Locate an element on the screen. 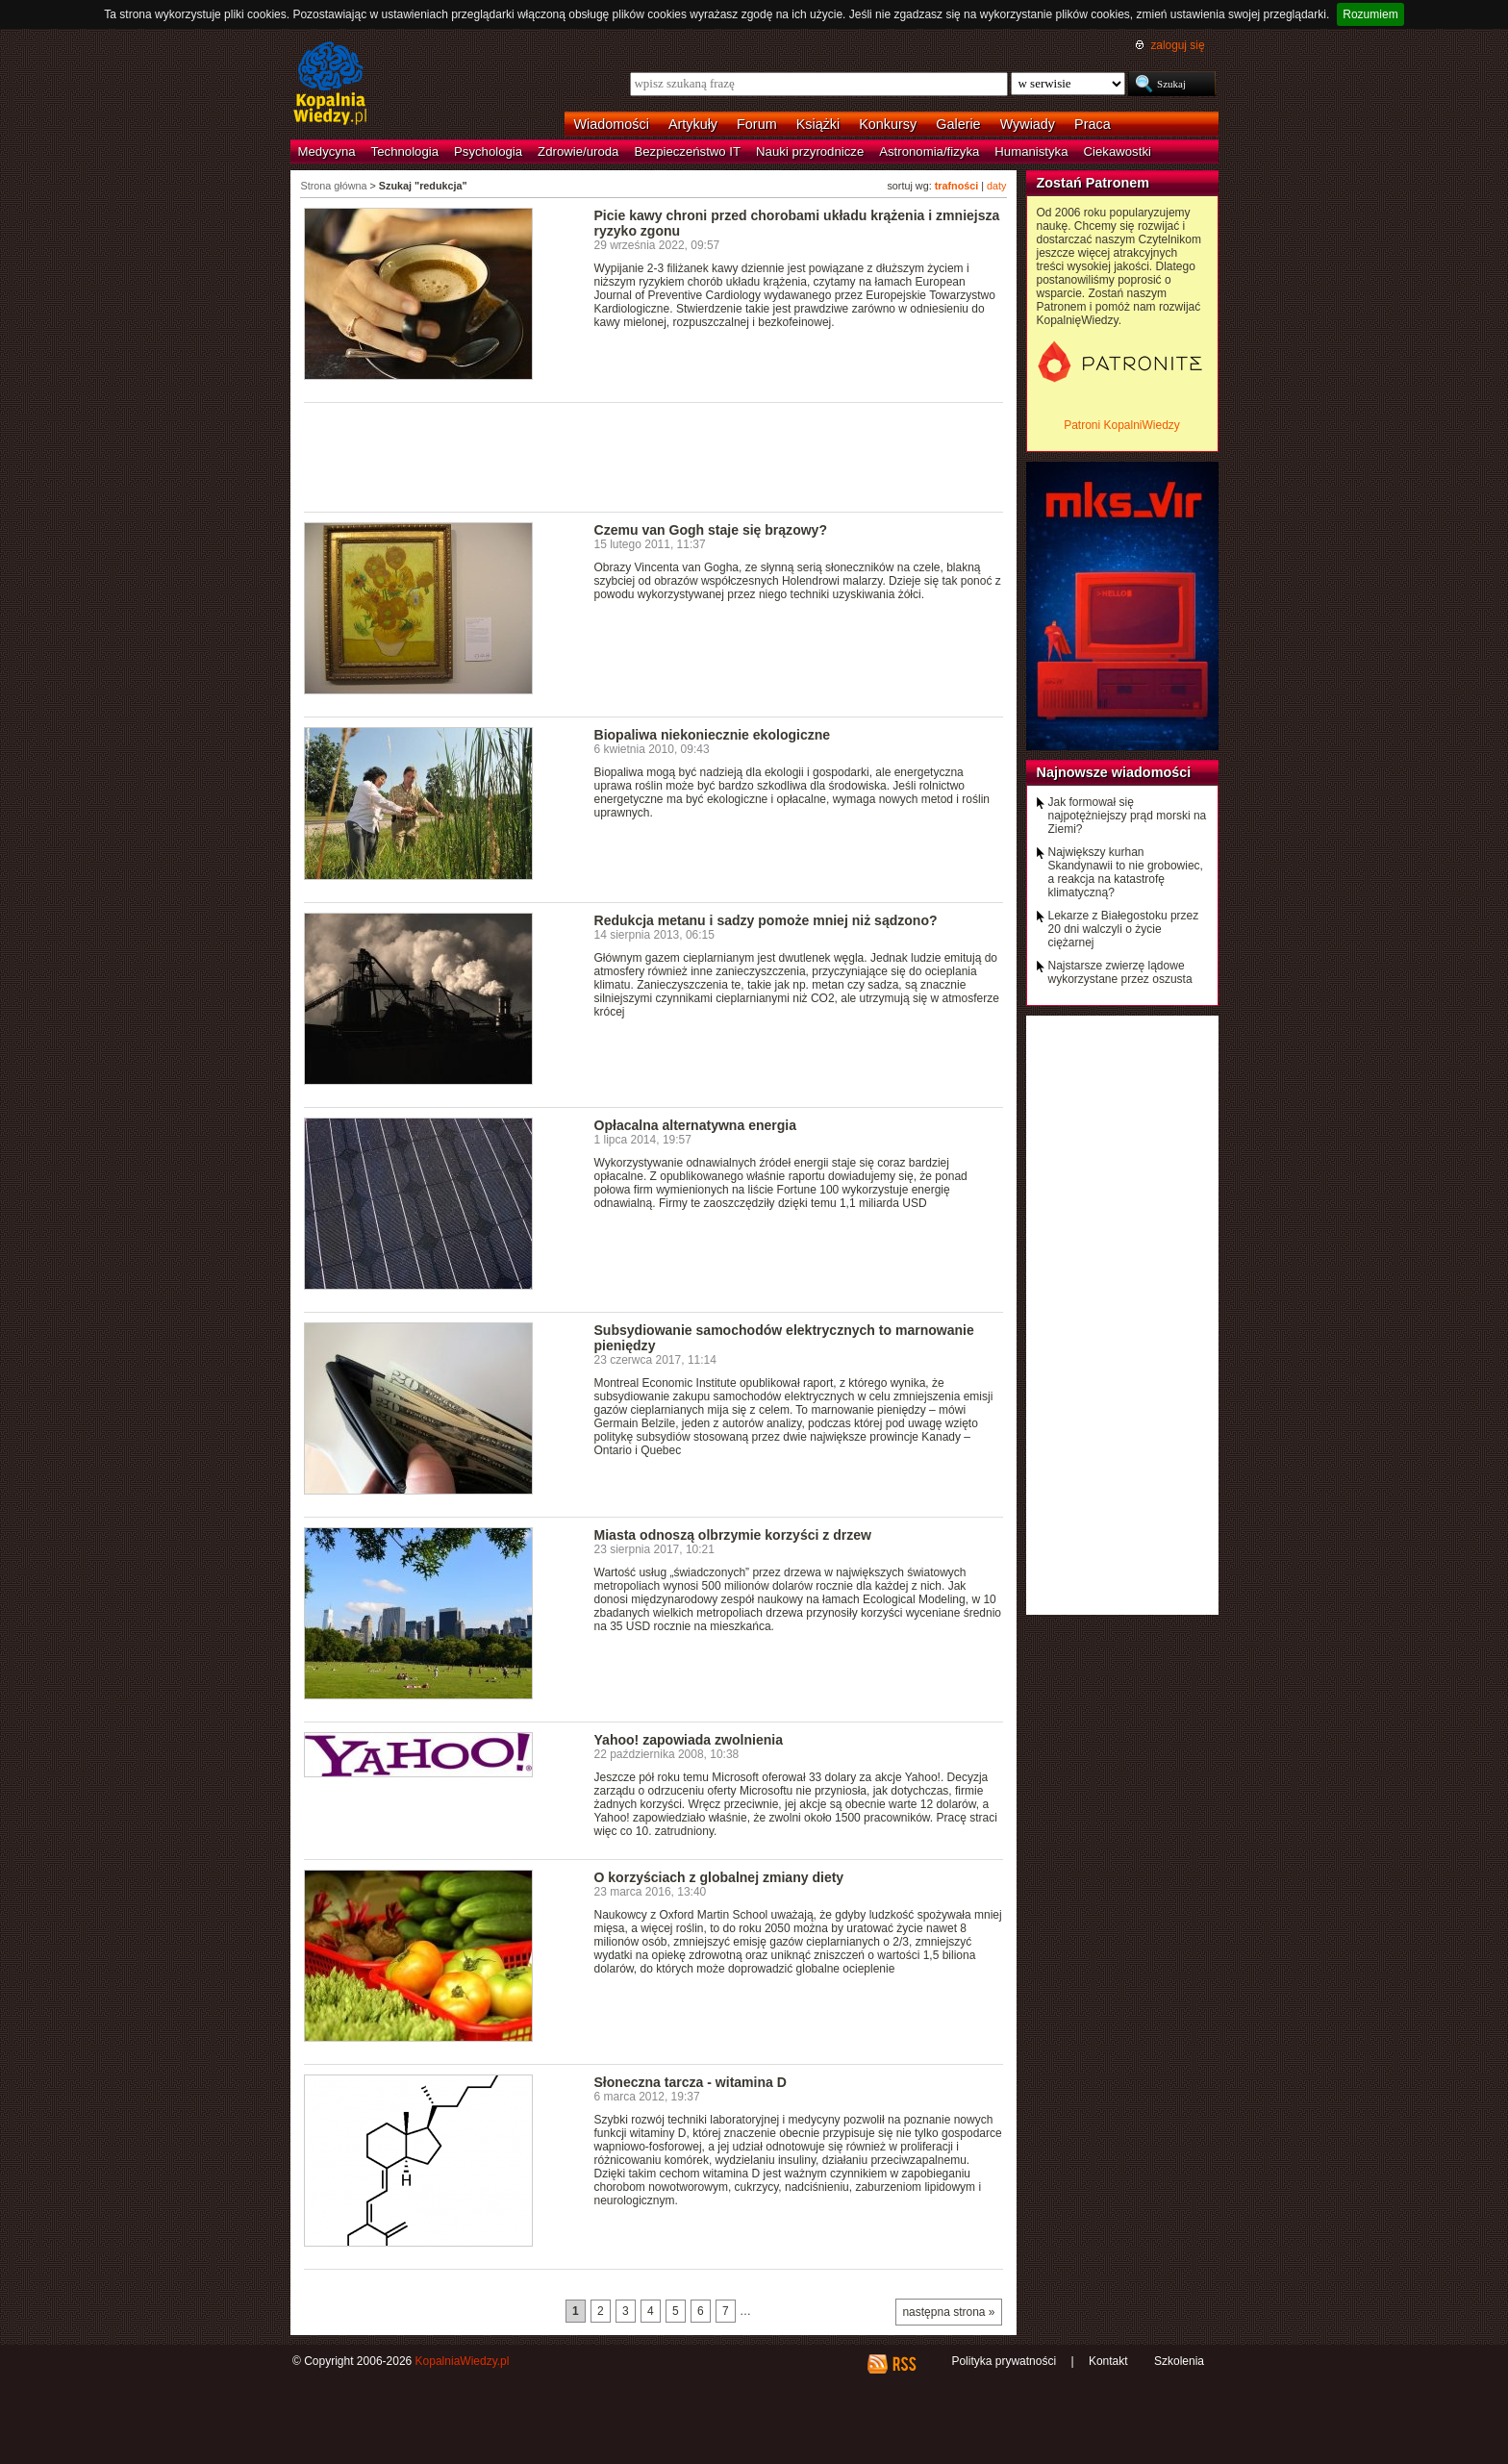 The height and width of the screenshot is (2464, 1508). następna strona » is located at coordinates (948, 2312).